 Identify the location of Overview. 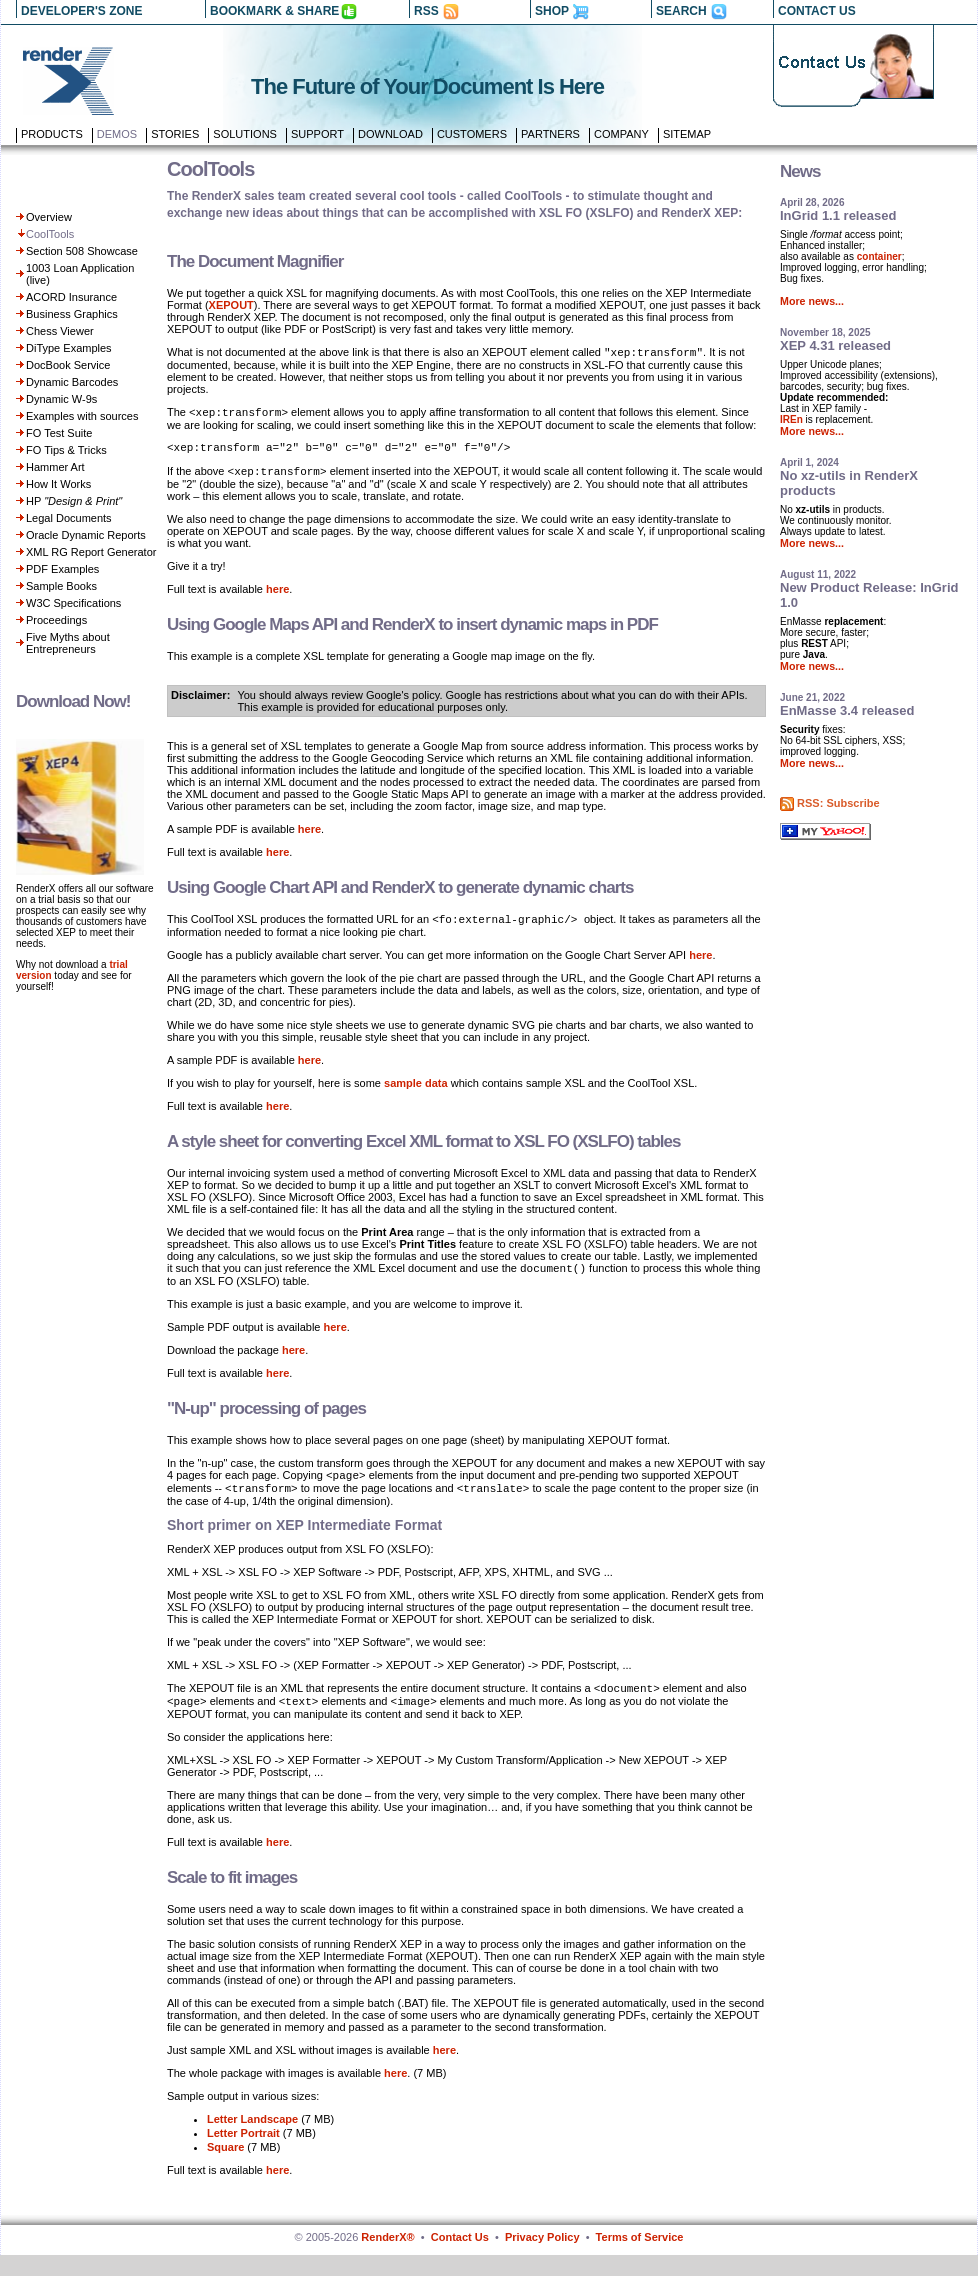
(49, 217).